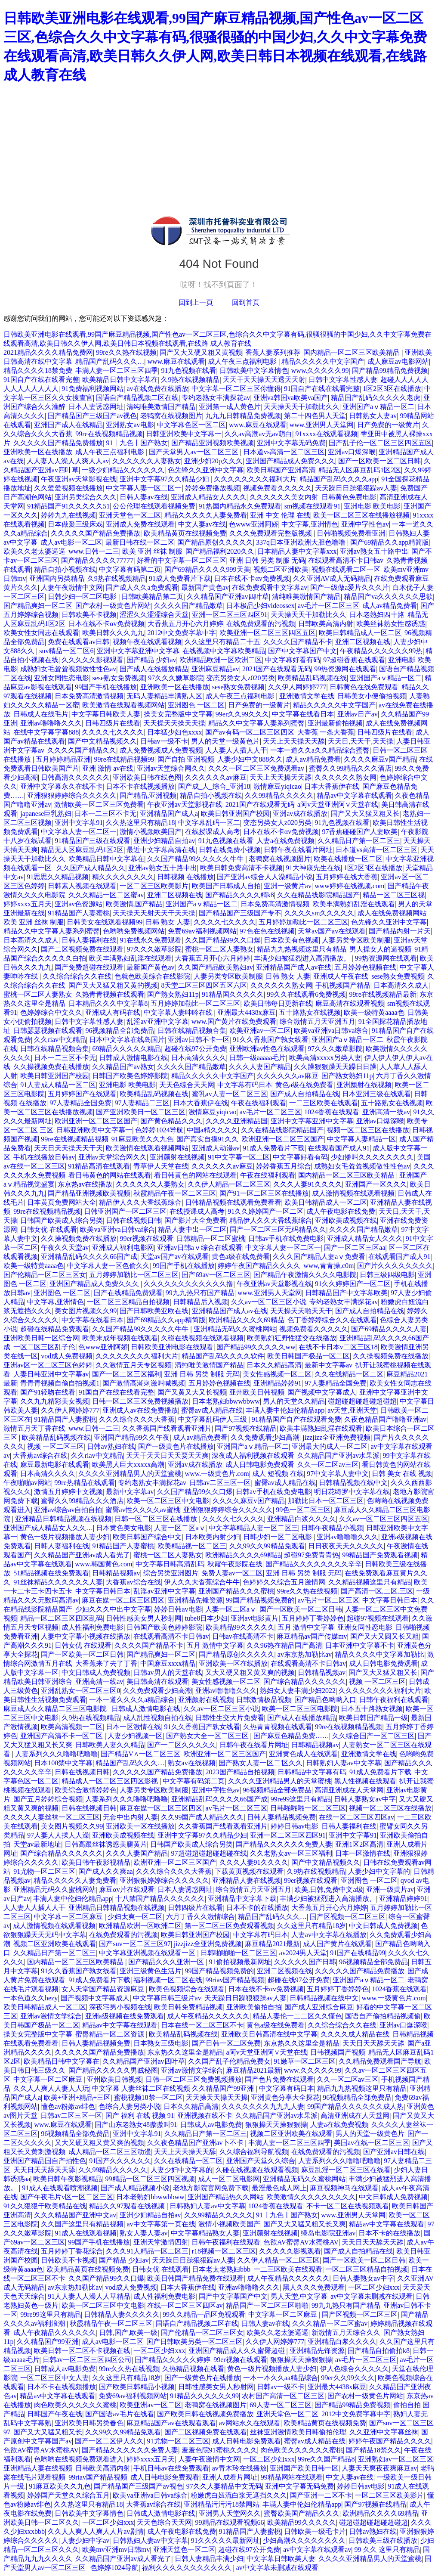 This screenshot has height=2576, width=438. Describe the element at coordinates (160, 406) in the screenshot. I see `清纯唯美激情国产精品` at that location.